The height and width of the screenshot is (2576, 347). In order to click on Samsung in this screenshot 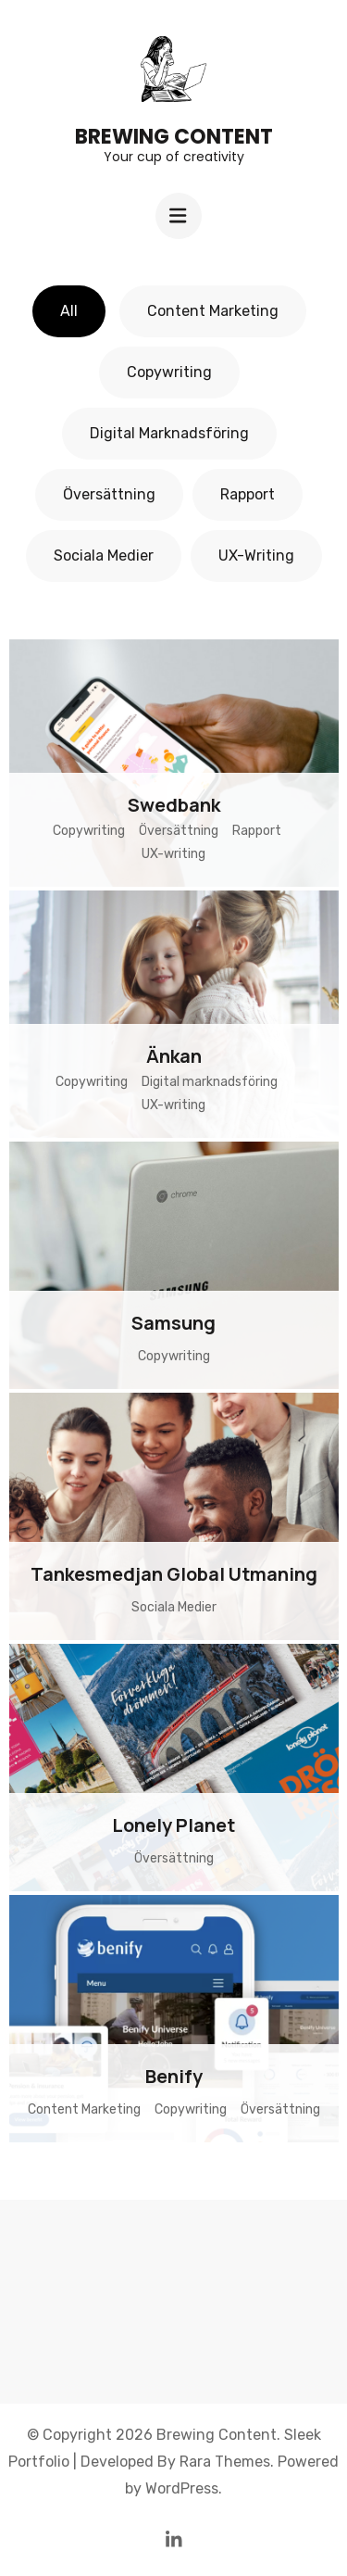, I will do `click(173, 1322)`.